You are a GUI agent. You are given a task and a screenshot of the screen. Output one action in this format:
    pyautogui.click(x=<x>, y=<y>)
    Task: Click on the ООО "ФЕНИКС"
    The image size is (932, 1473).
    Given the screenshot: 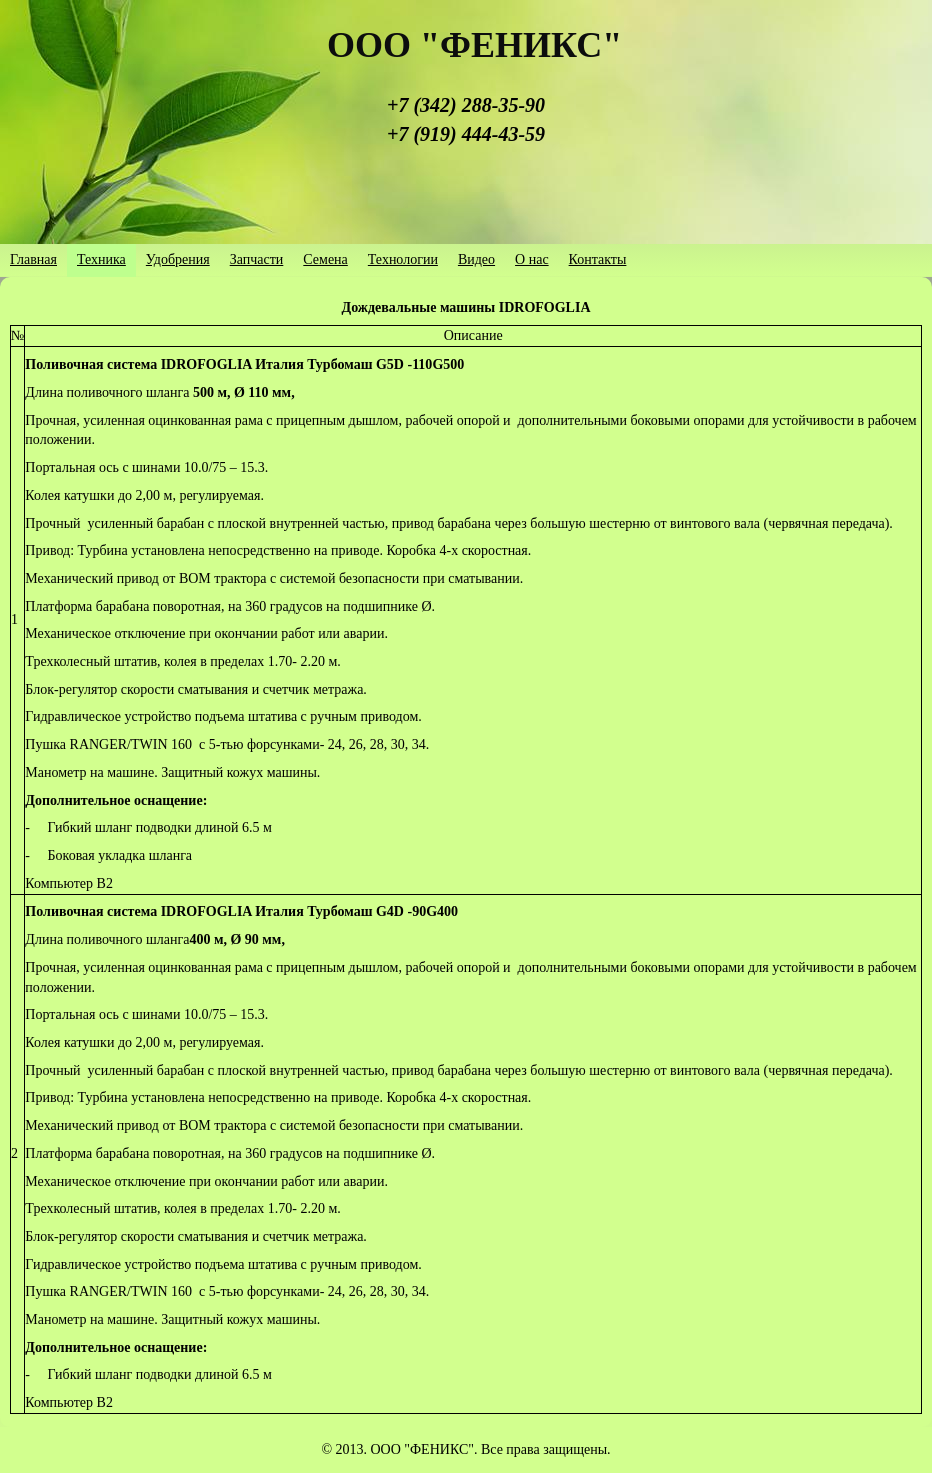 What is the action you would take?
    pyautogui.click(x=474, y=45)
    